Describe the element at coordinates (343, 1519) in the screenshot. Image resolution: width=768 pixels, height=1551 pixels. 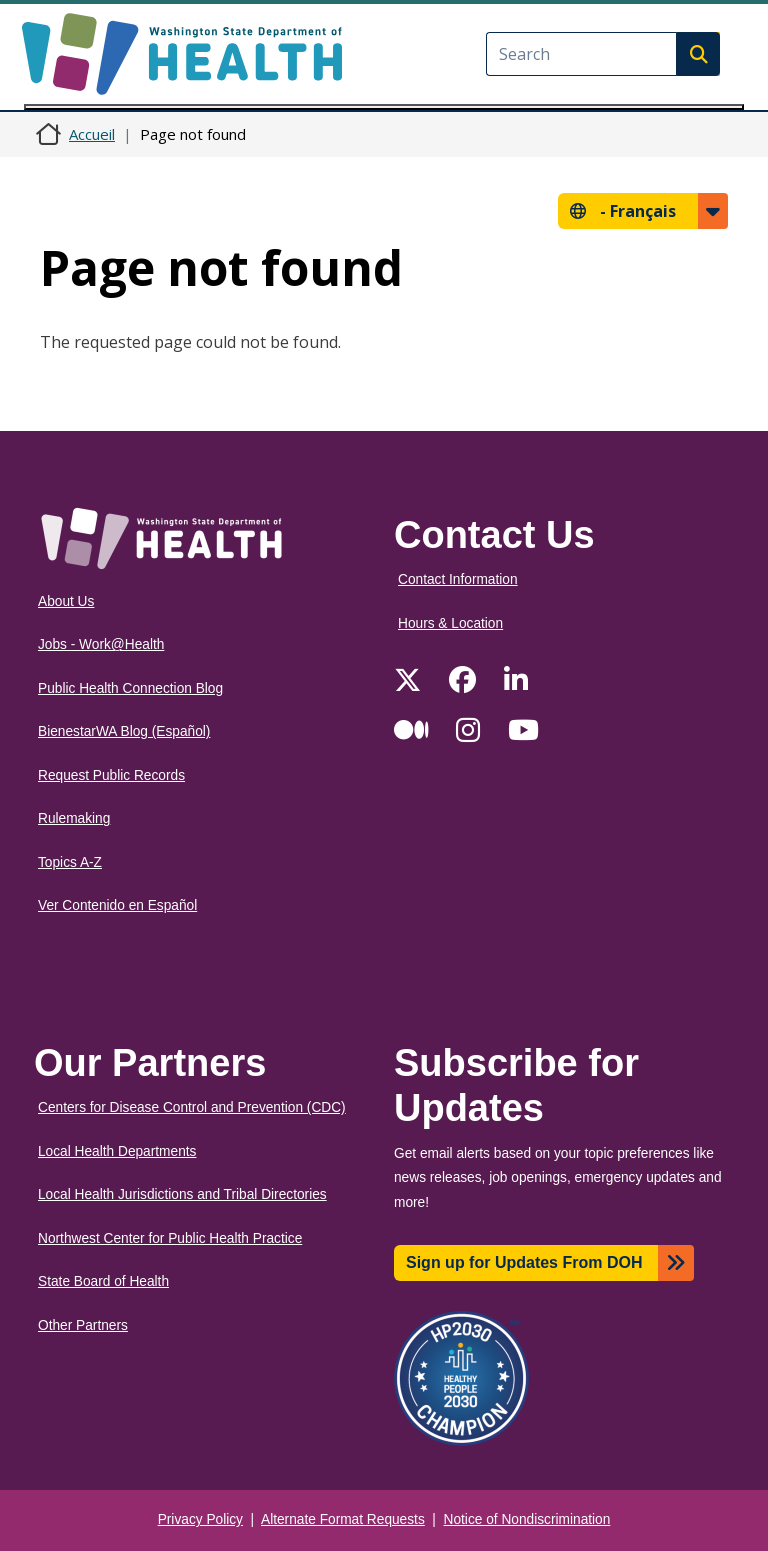
I see `Alternate Format Requests` at that location.